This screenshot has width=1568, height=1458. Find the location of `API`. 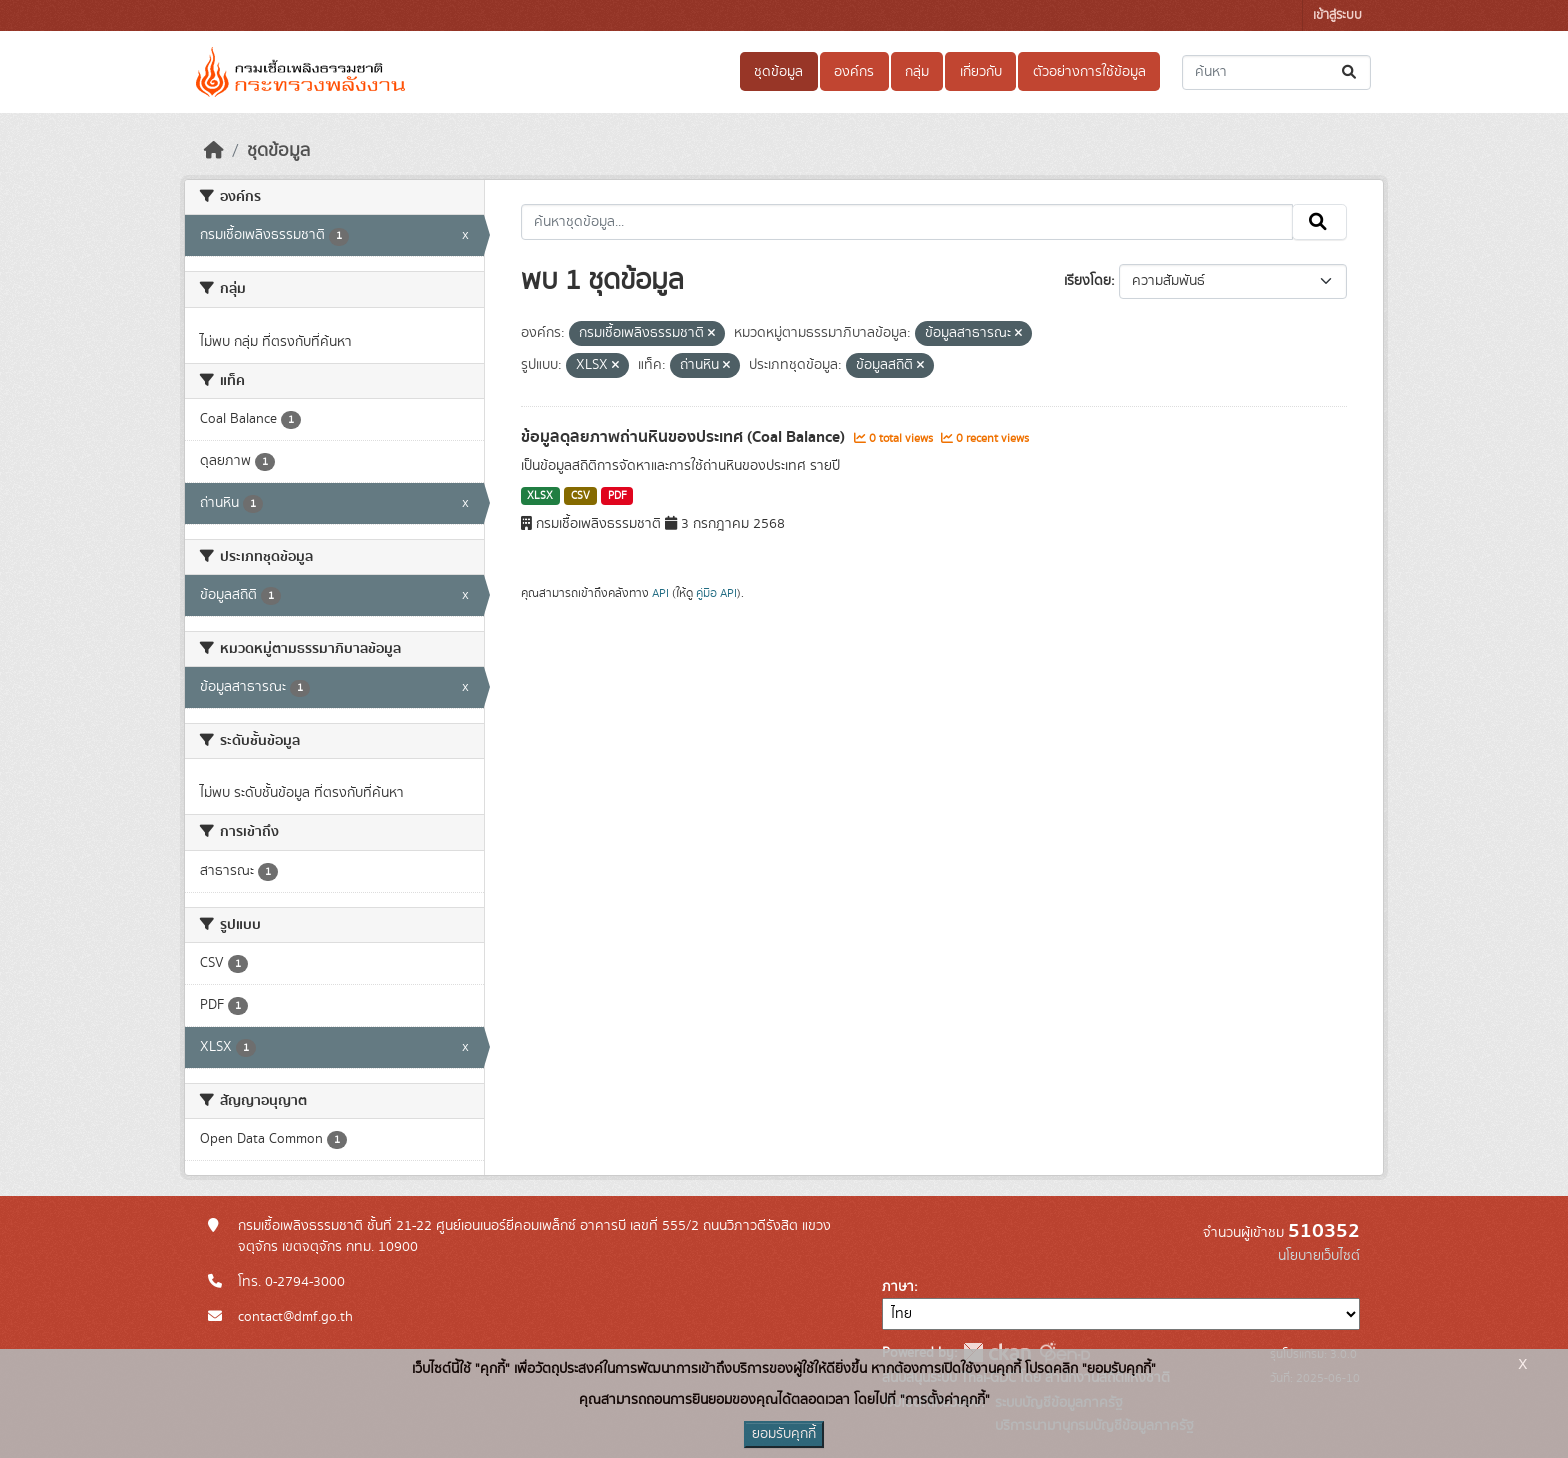

API is located at coordinates (660, 593).